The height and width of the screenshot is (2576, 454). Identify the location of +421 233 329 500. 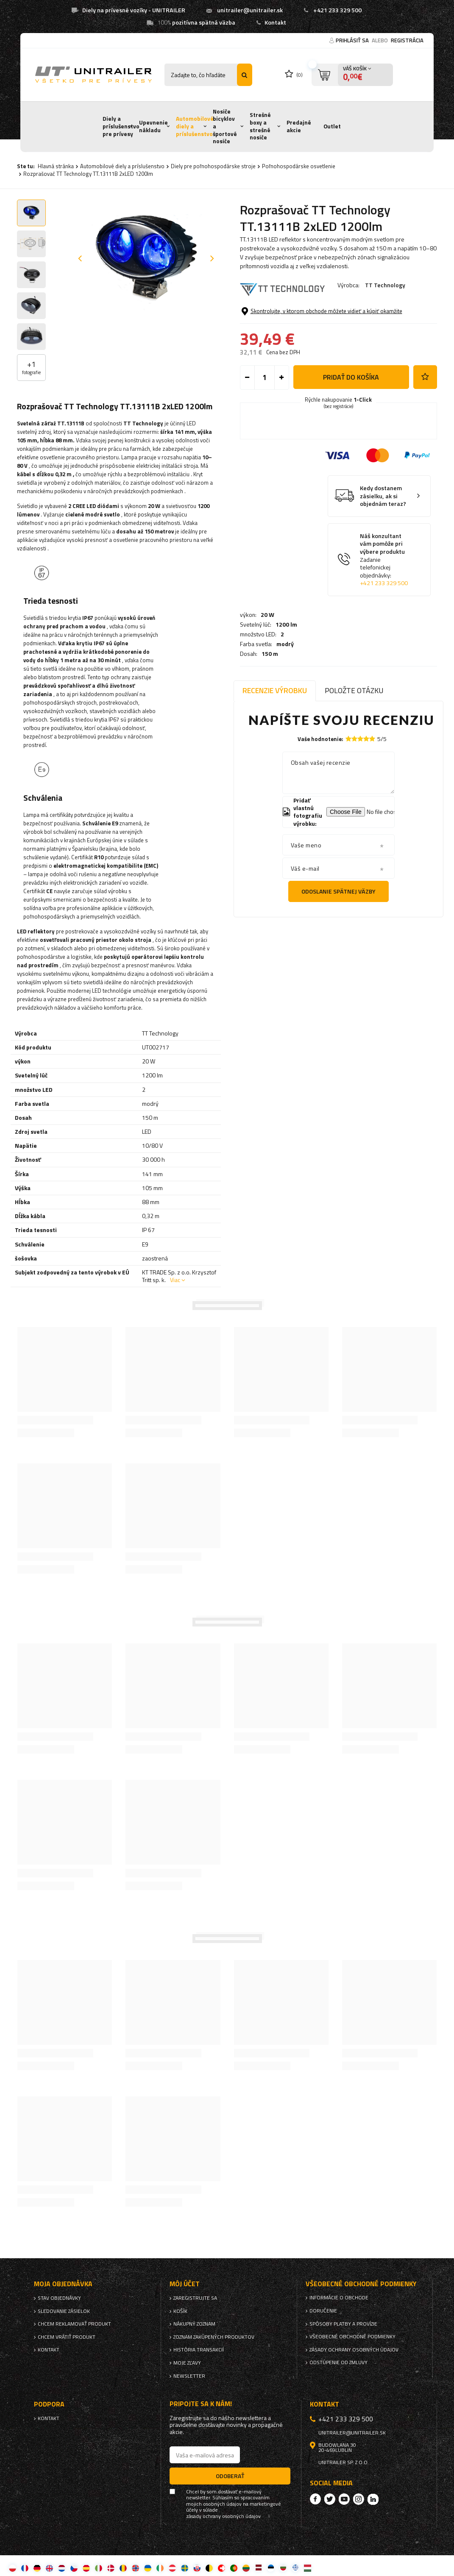
(337, 10).